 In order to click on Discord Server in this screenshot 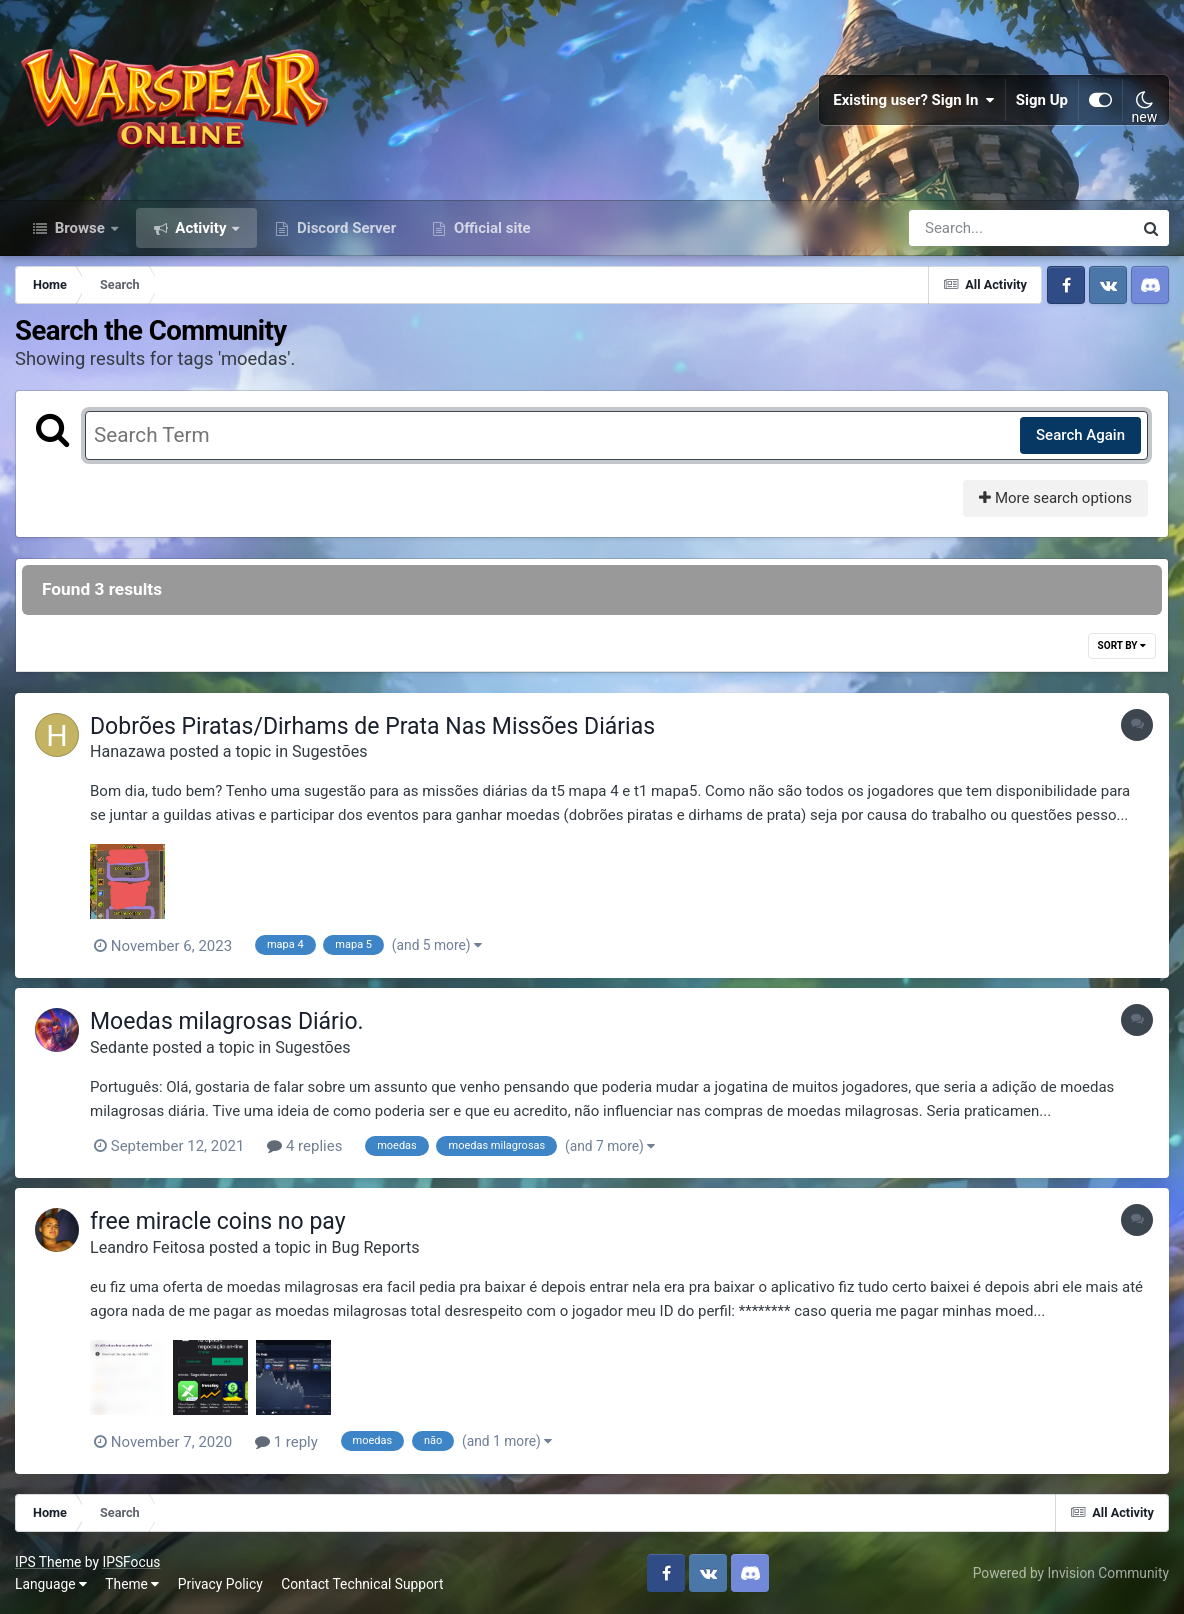, I will do `click(344, 228)`.